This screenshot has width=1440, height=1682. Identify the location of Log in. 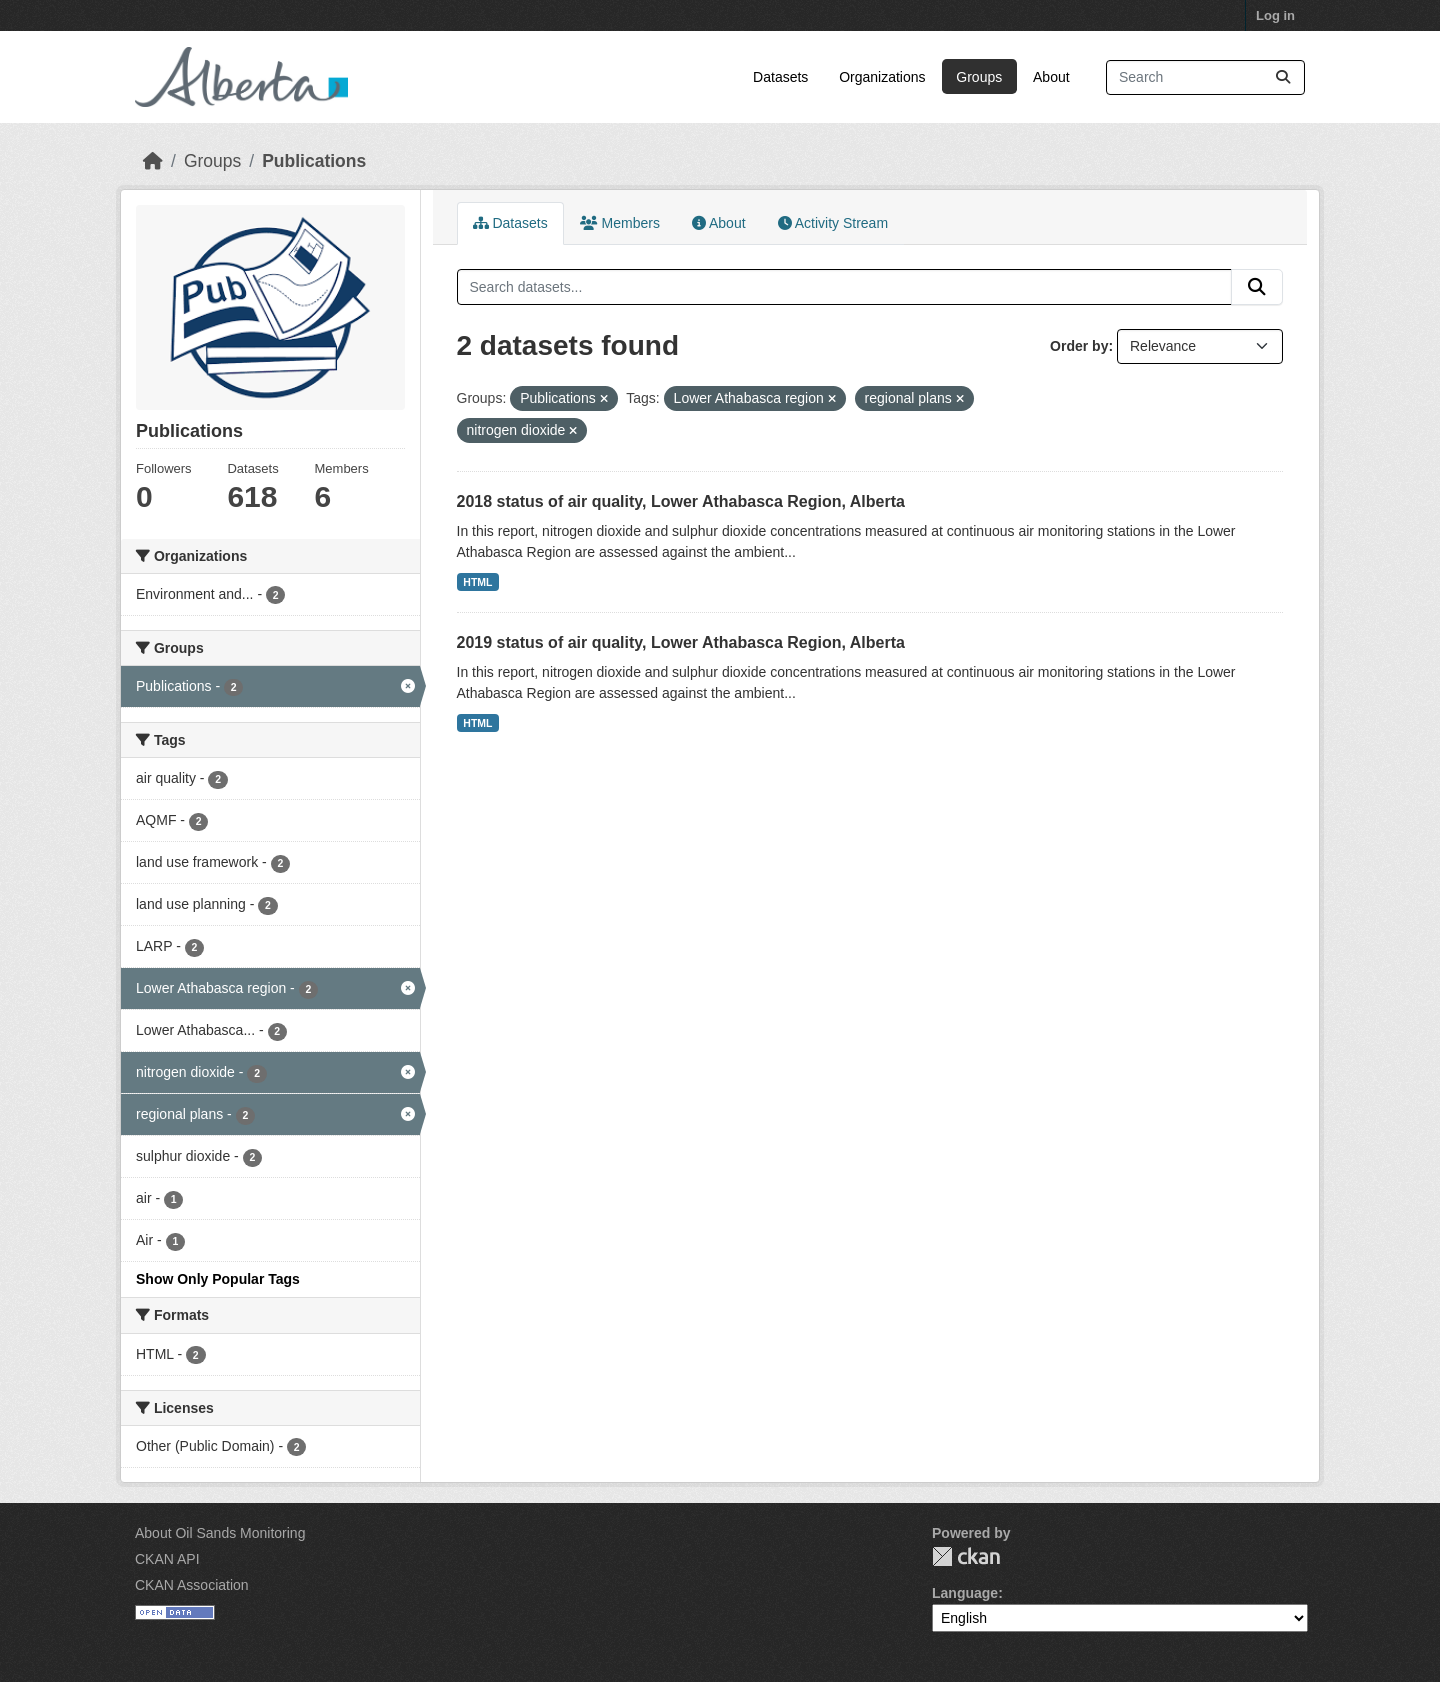
(1275, 15).